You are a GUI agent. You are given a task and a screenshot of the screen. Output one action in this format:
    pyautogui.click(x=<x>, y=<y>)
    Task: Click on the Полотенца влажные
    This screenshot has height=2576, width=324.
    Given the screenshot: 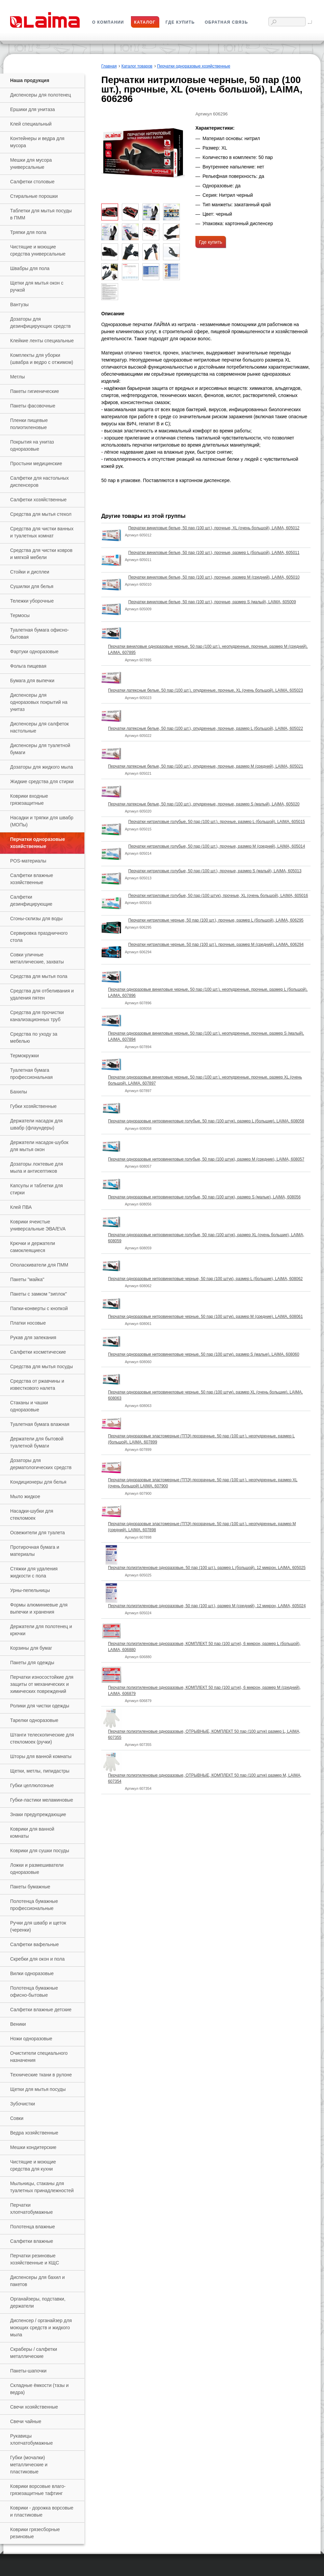 What is the action you would take?
    pyautogui.click(x=32, y=2226)
    